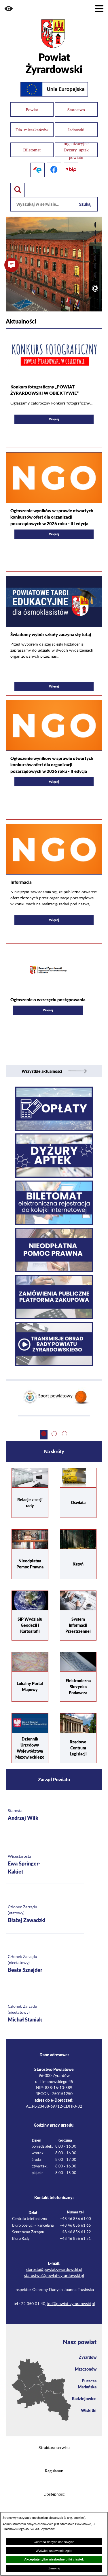 This screenshot has height=2576, width=108. What do you see at coordinates (54, 2559) in the screenshot?
I see `Akceptuję tylko niezbędne pliki ciastek` at bounding box center [54, 2559].